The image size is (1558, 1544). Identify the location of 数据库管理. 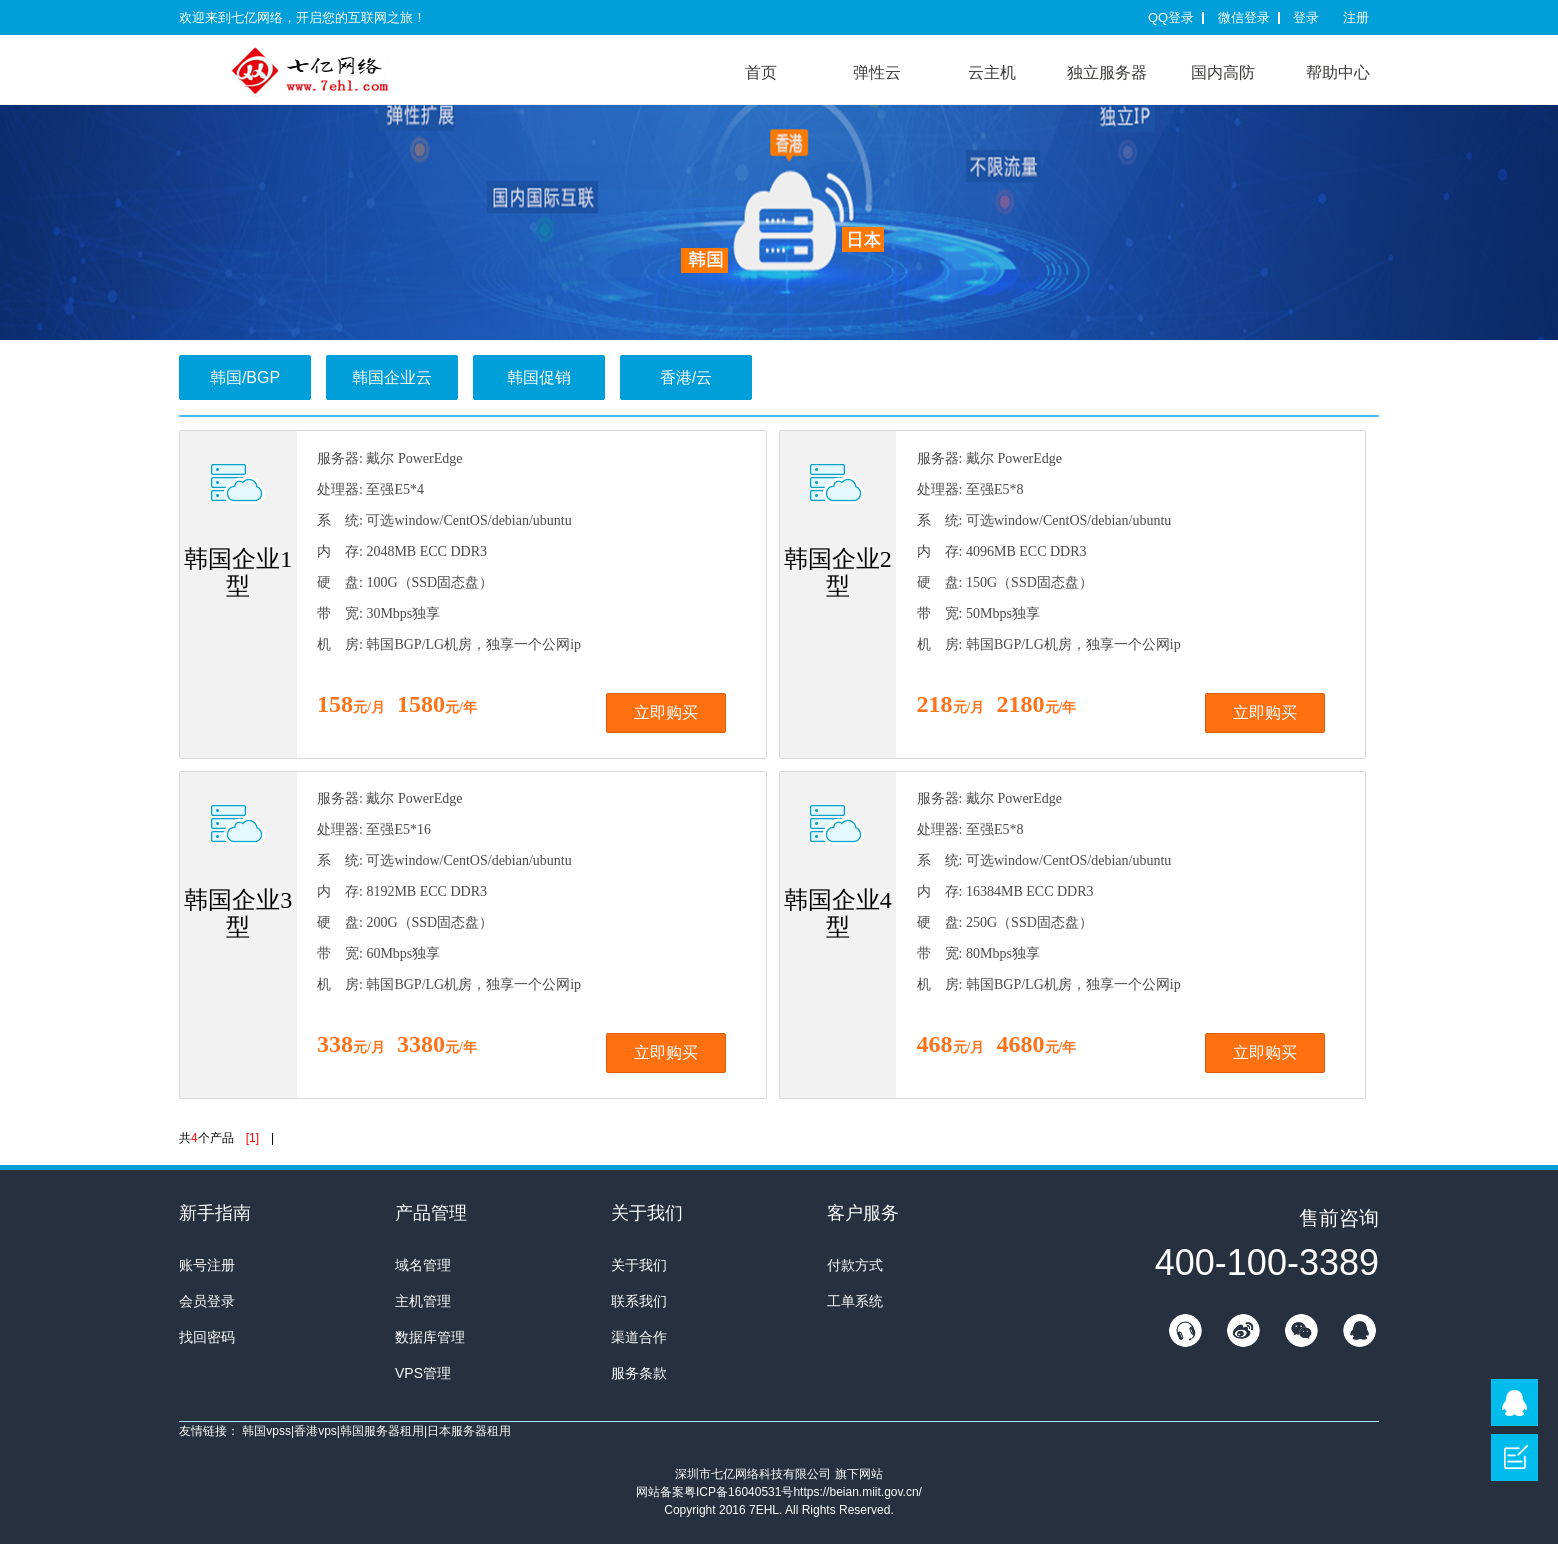
(430, 1337).